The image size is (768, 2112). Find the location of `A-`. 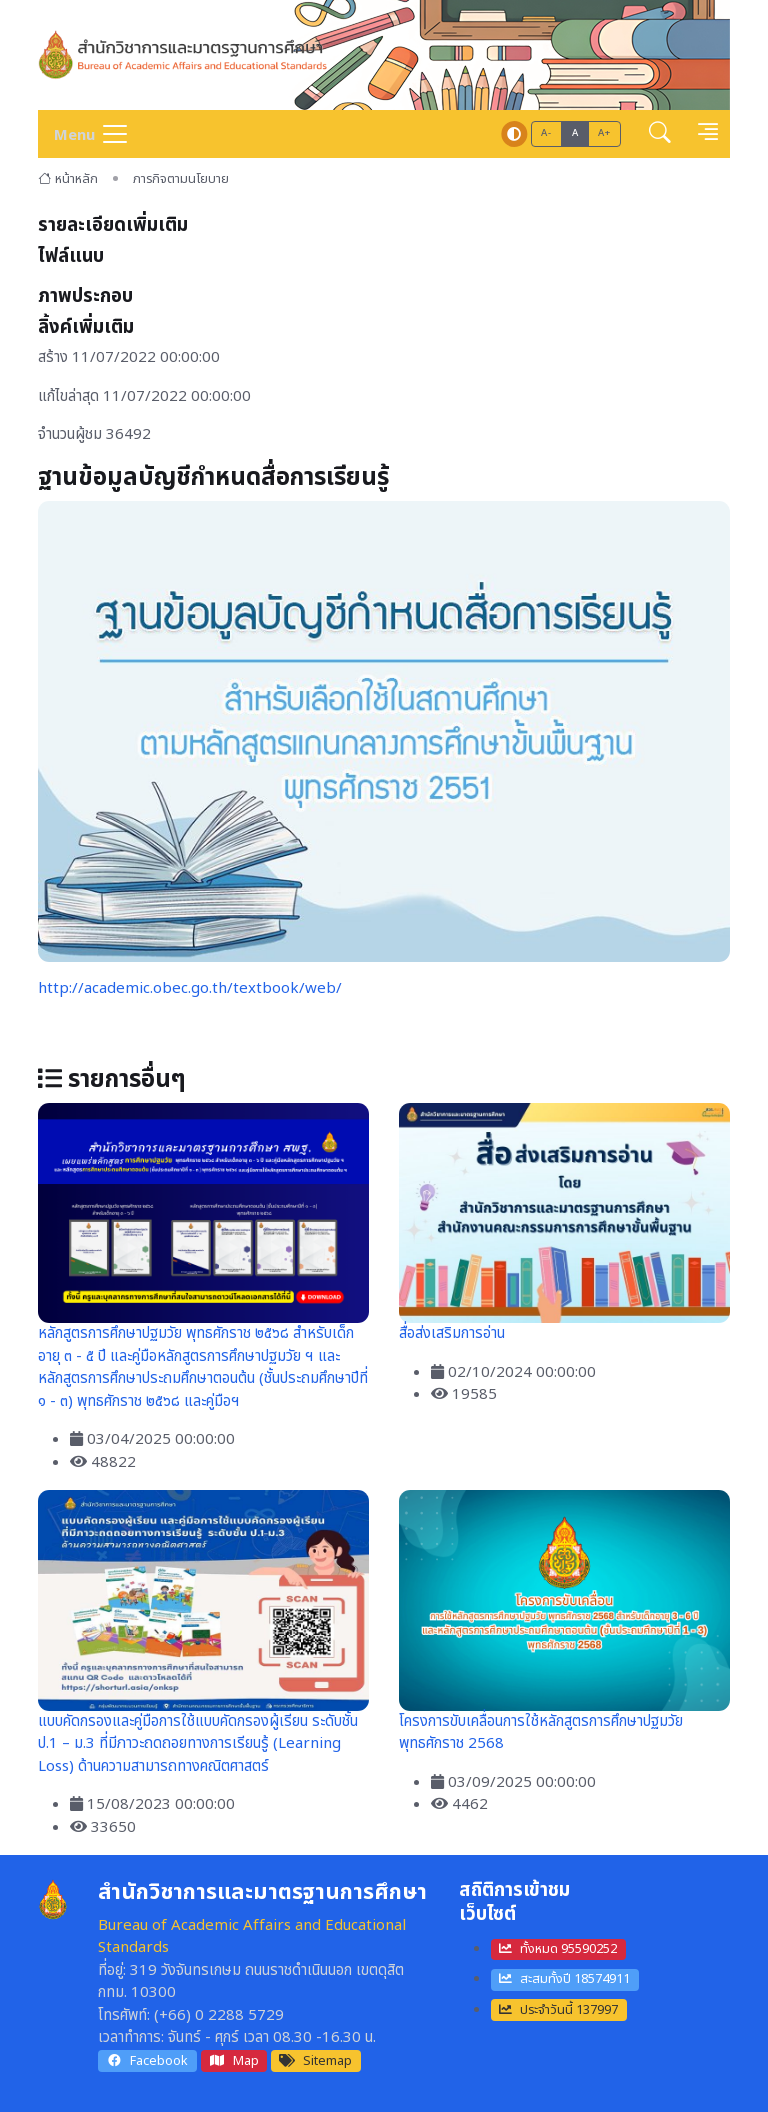

A- is located at coordinates (546, 133).